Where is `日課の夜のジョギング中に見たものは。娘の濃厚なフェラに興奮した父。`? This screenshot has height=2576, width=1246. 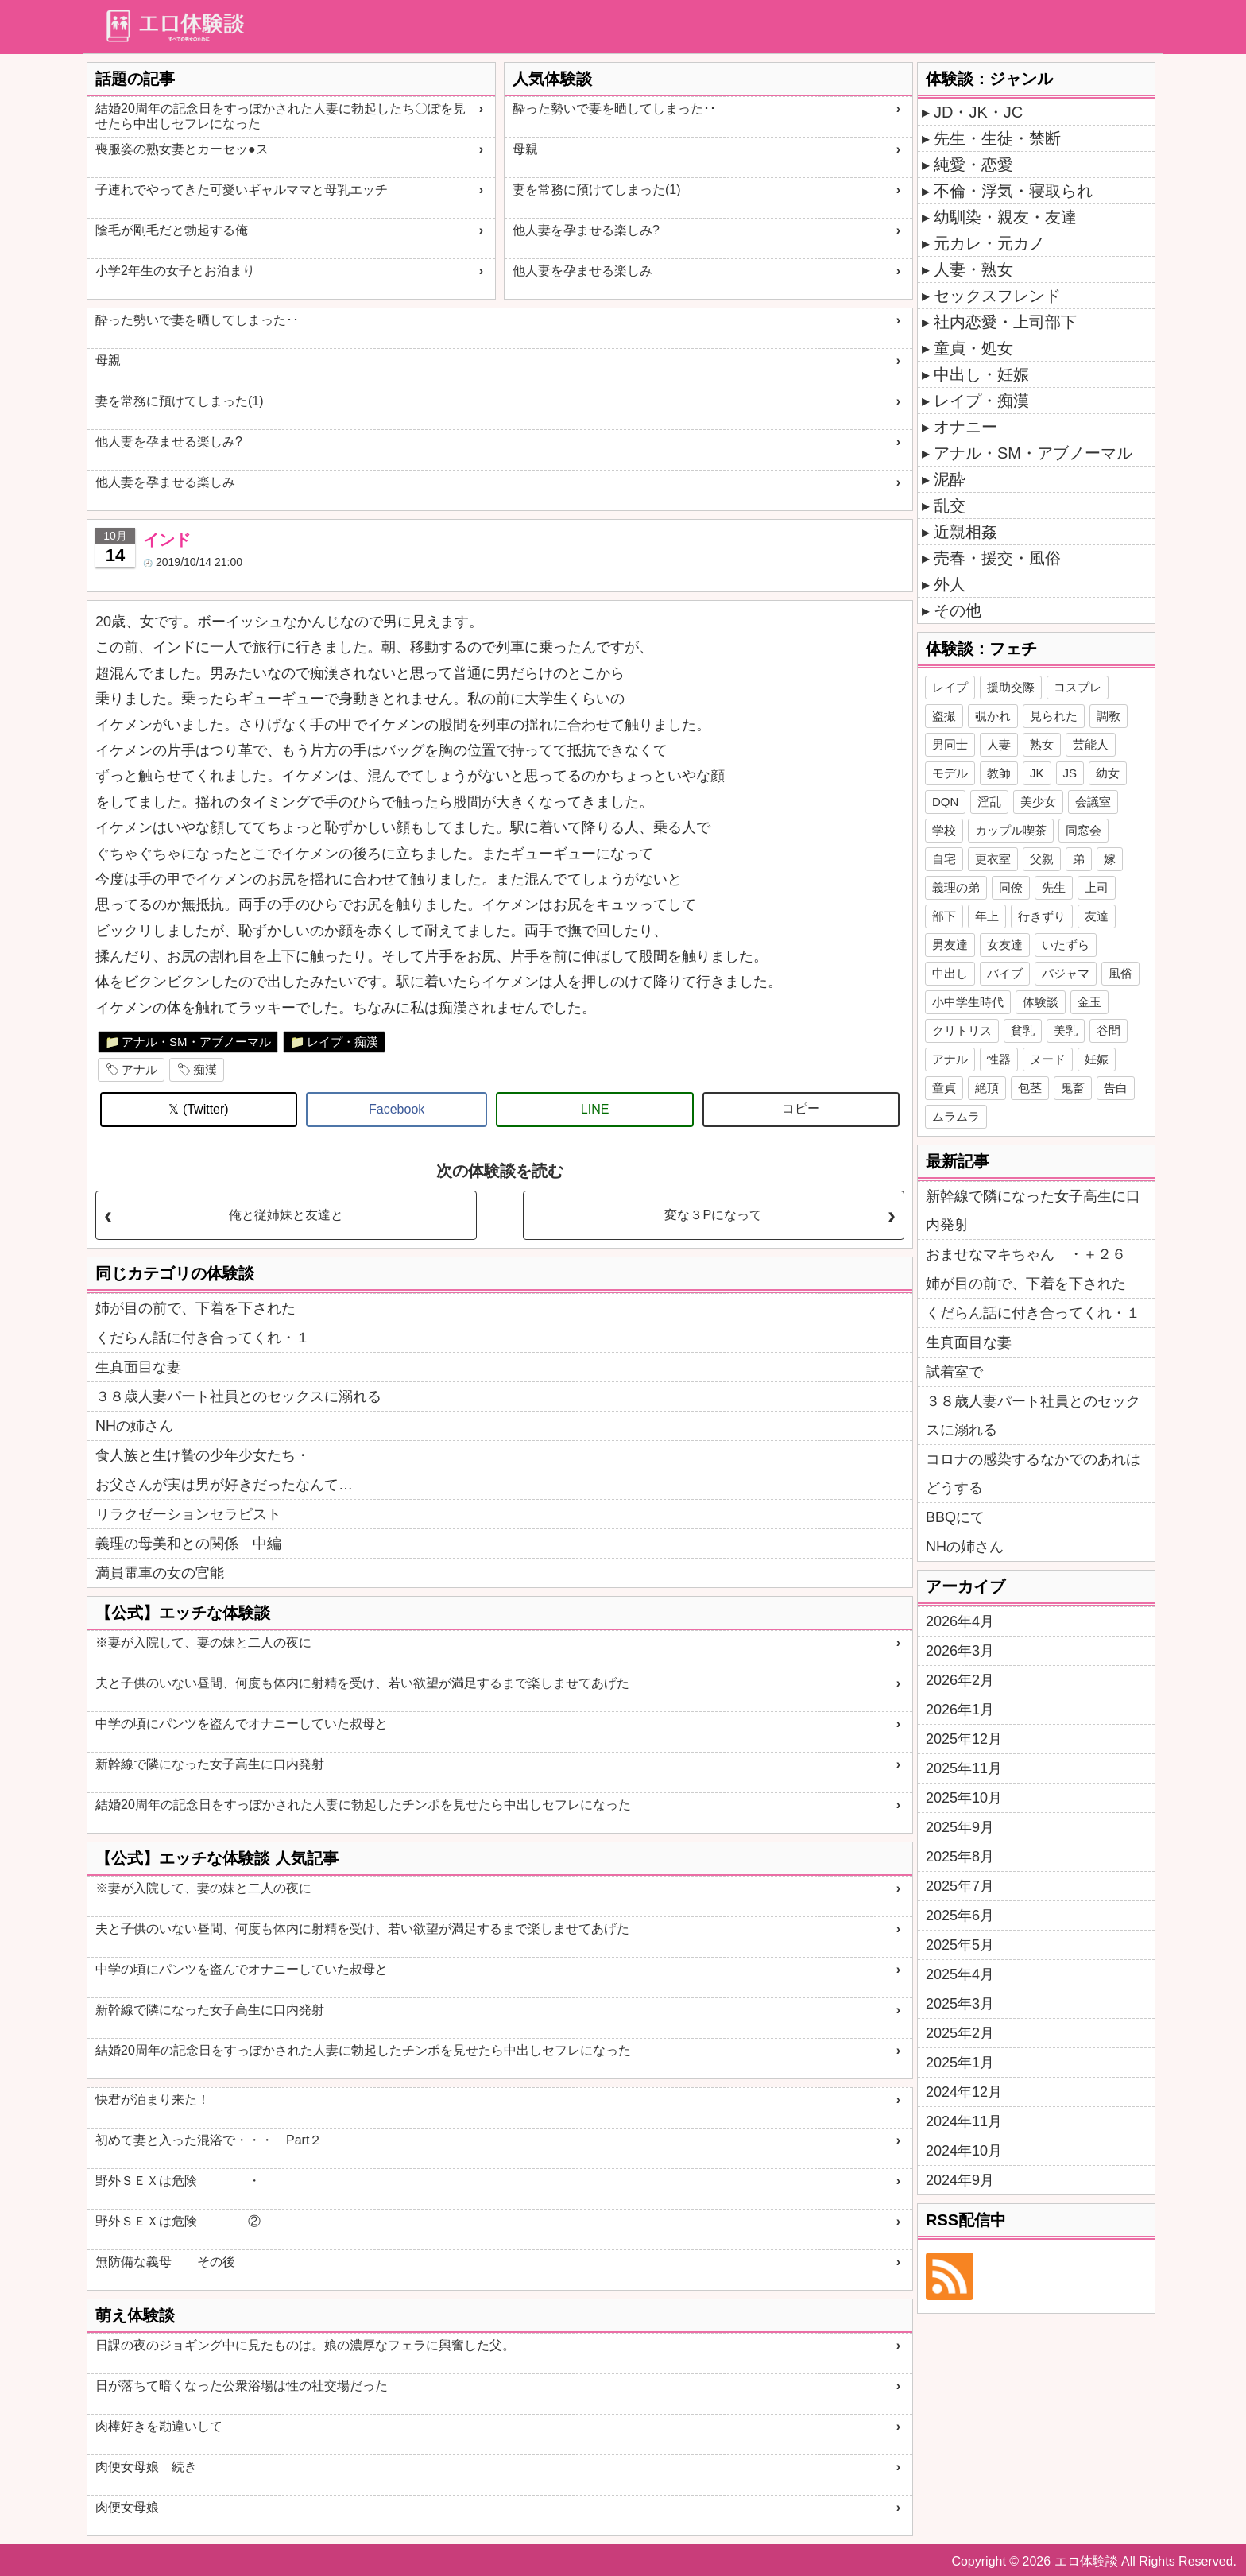
日課の夜のジョギング中に見たものは。娘の濃厚なフェラに興奮した父。 is located at coordinates (305, 2345).